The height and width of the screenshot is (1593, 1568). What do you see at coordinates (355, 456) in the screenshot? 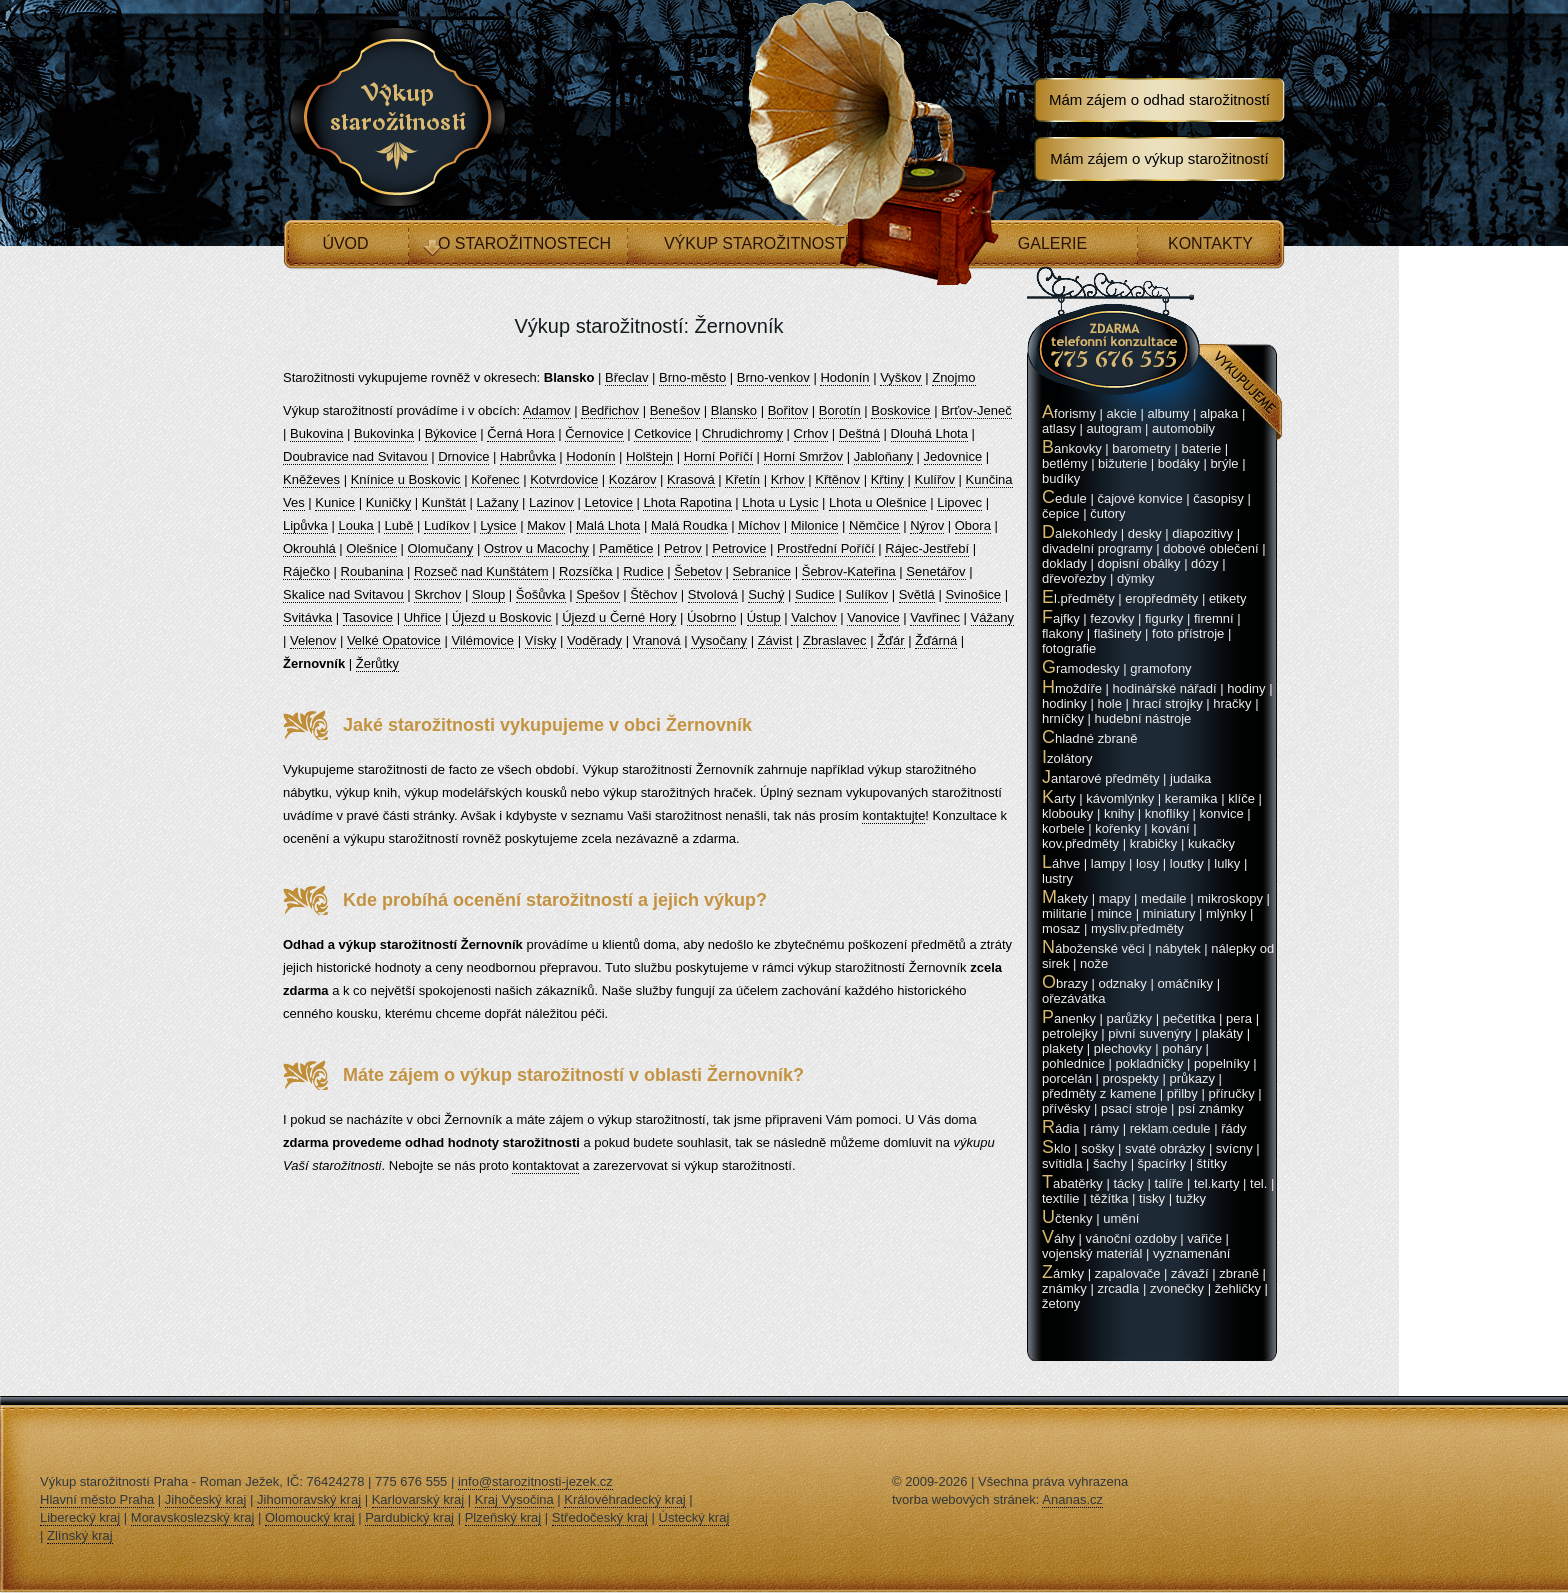
I see `Doubravice nad Svitavou` at bounding box center [355, 456].